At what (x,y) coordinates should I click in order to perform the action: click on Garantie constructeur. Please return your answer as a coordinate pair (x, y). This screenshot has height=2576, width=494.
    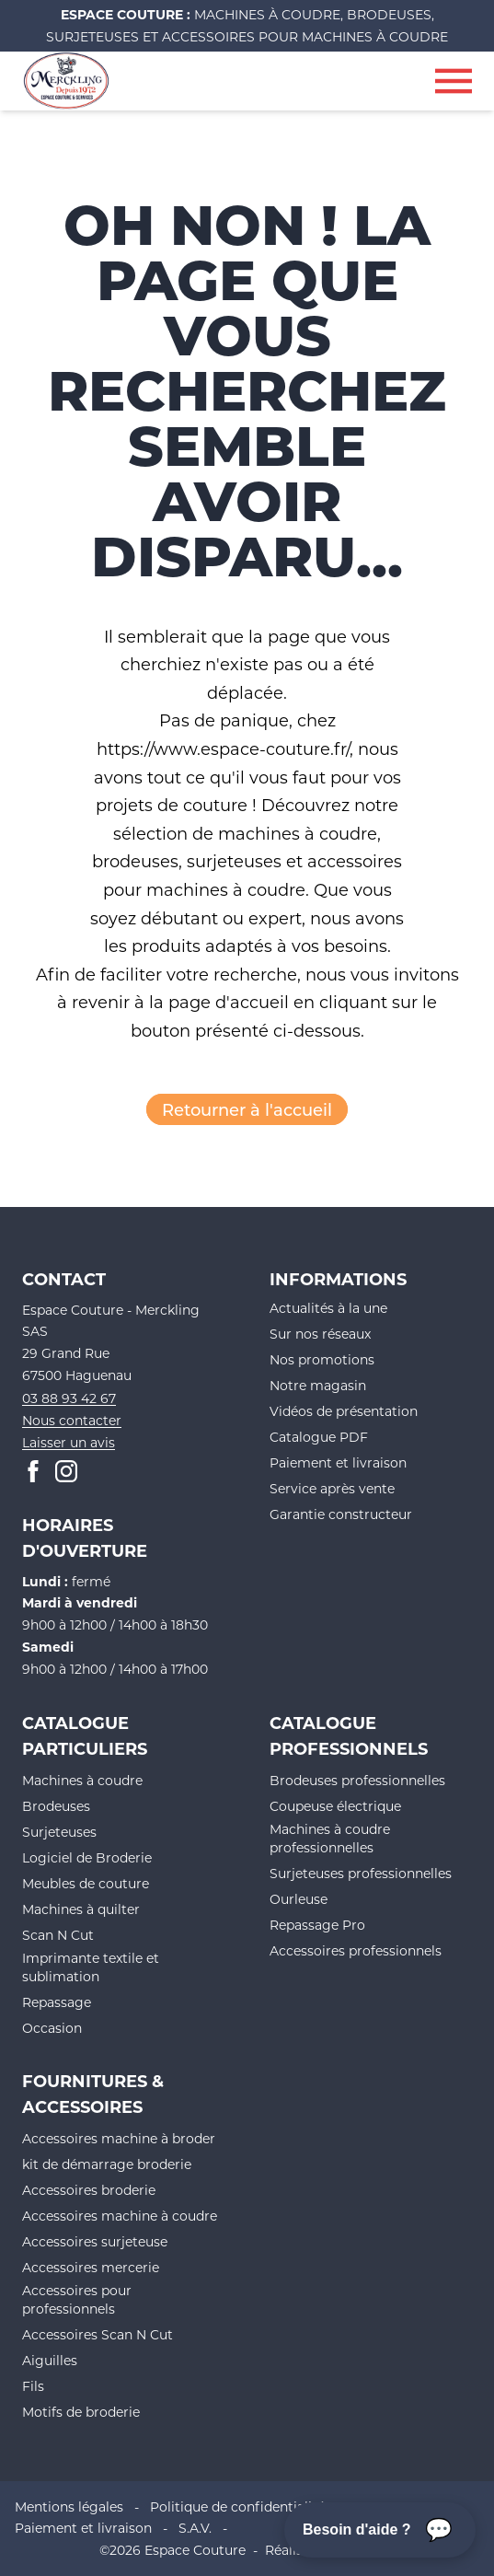
    Looking at the image, I should click on (341, 1514).